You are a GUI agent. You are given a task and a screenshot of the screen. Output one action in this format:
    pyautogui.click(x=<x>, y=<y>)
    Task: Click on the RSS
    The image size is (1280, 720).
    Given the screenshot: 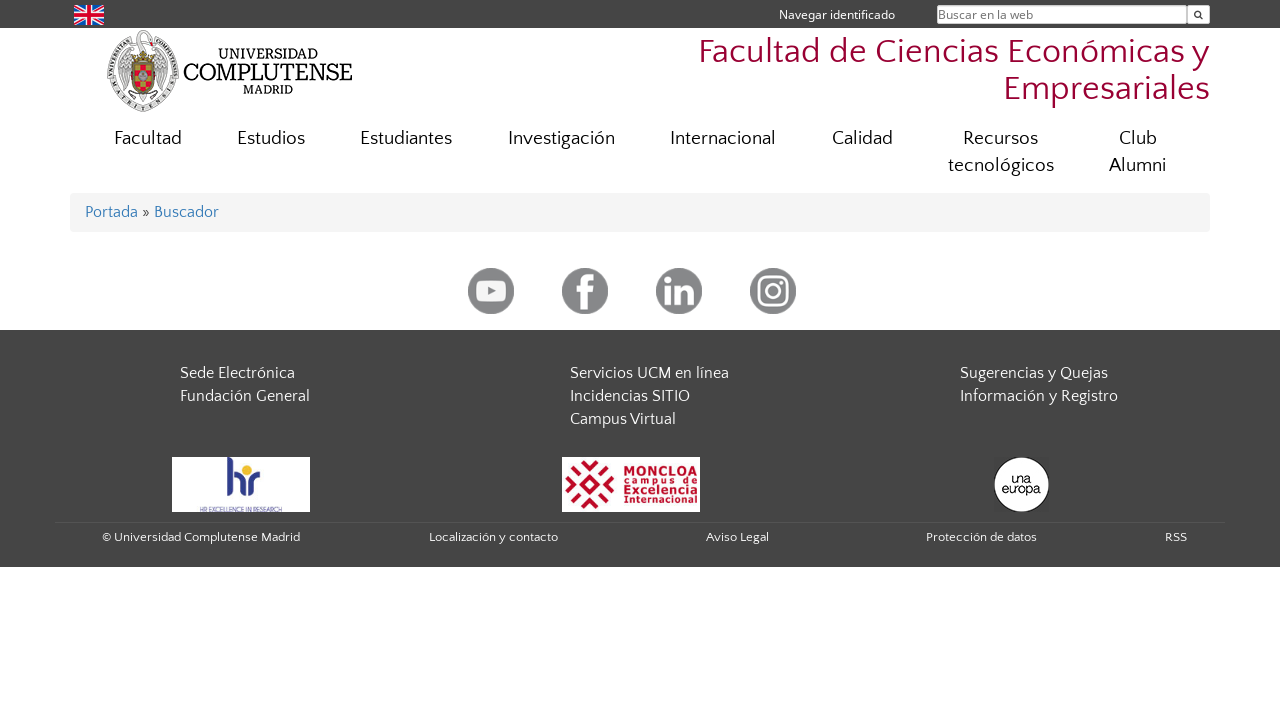 What is the action you would take?
    pyautogui.click(x=1176, y=537)
    